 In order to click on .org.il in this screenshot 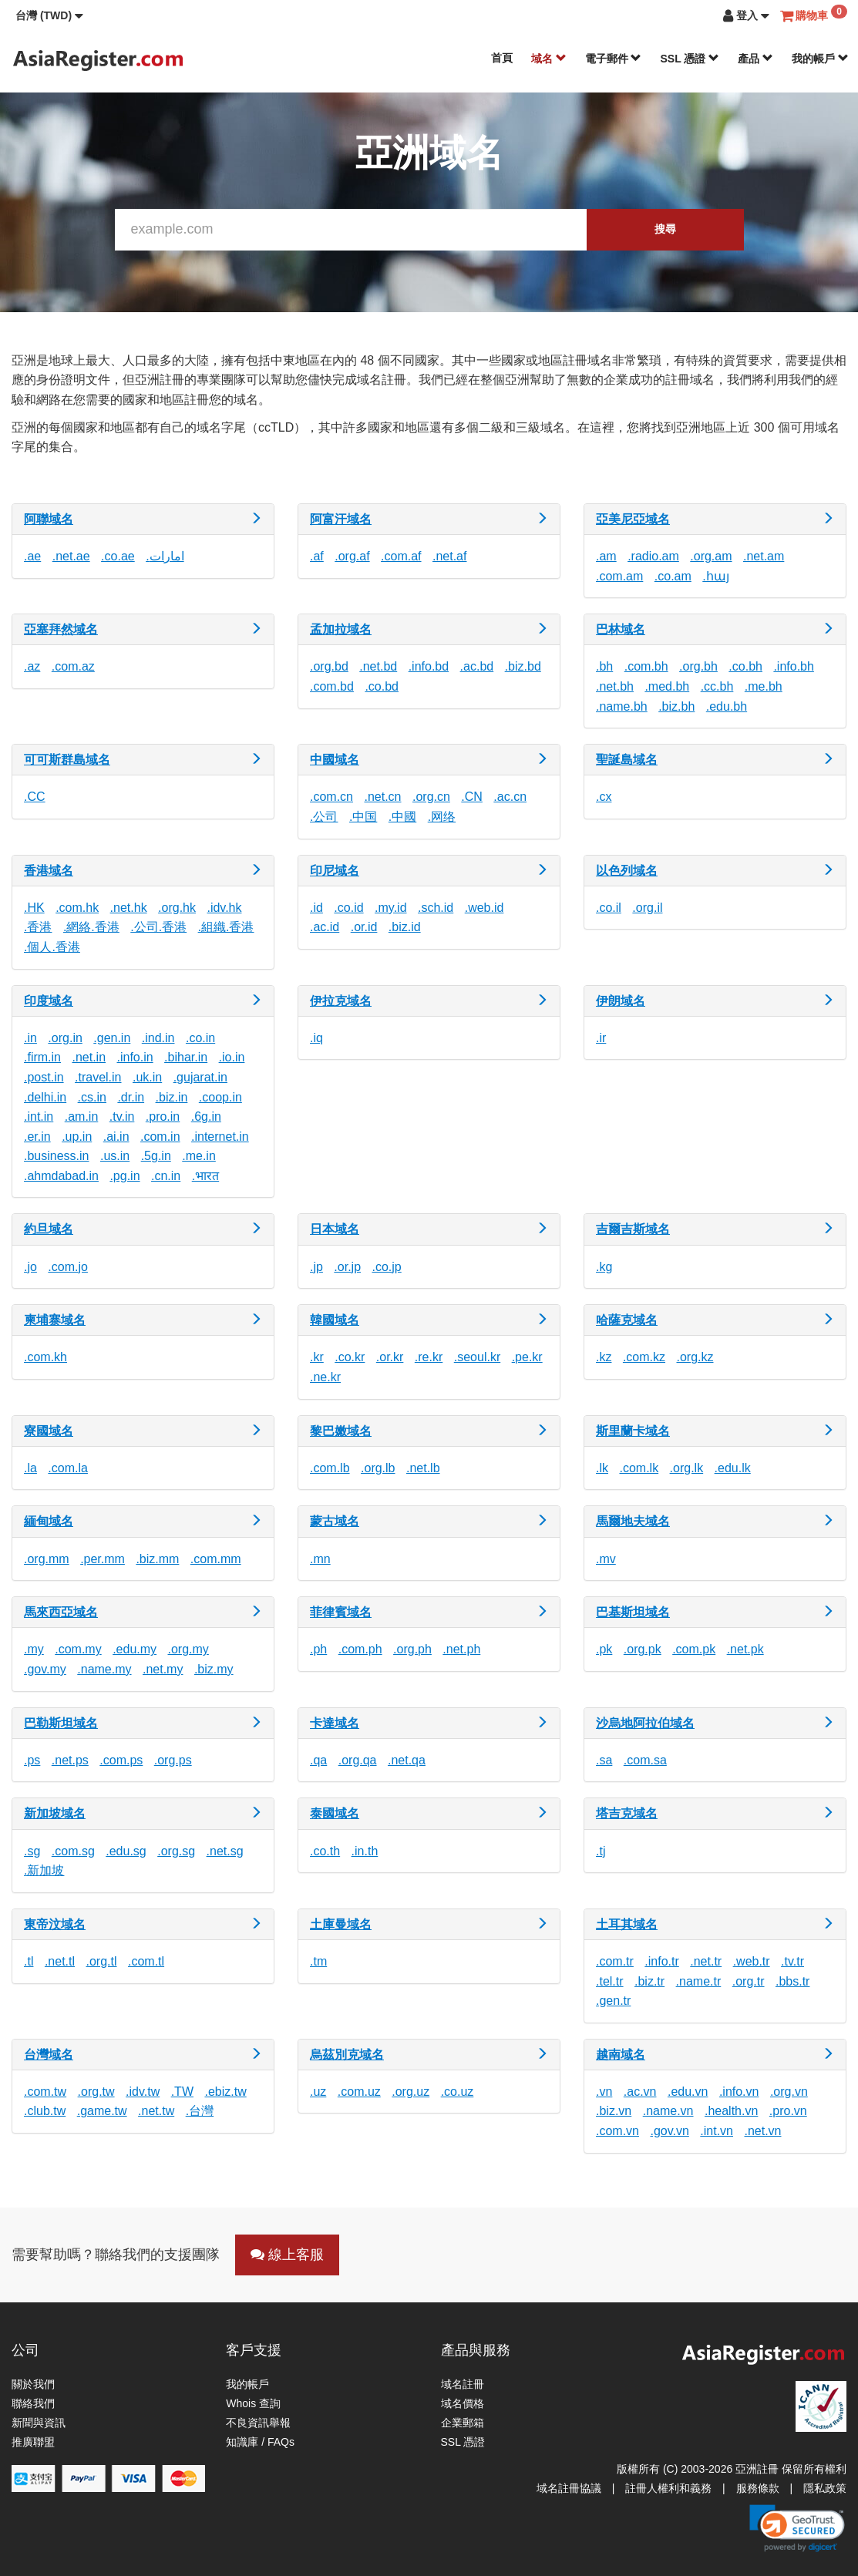, I will do `click(647, 907)`.